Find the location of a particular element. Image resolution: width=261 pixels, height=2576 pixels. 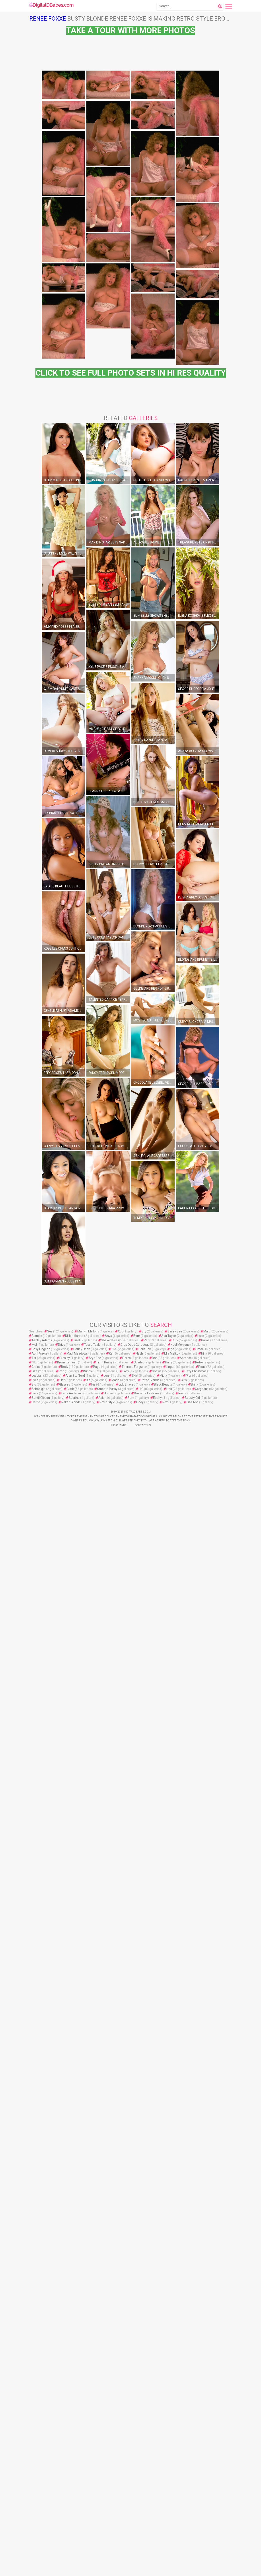

Dar is located at coordinates (154, 2502).